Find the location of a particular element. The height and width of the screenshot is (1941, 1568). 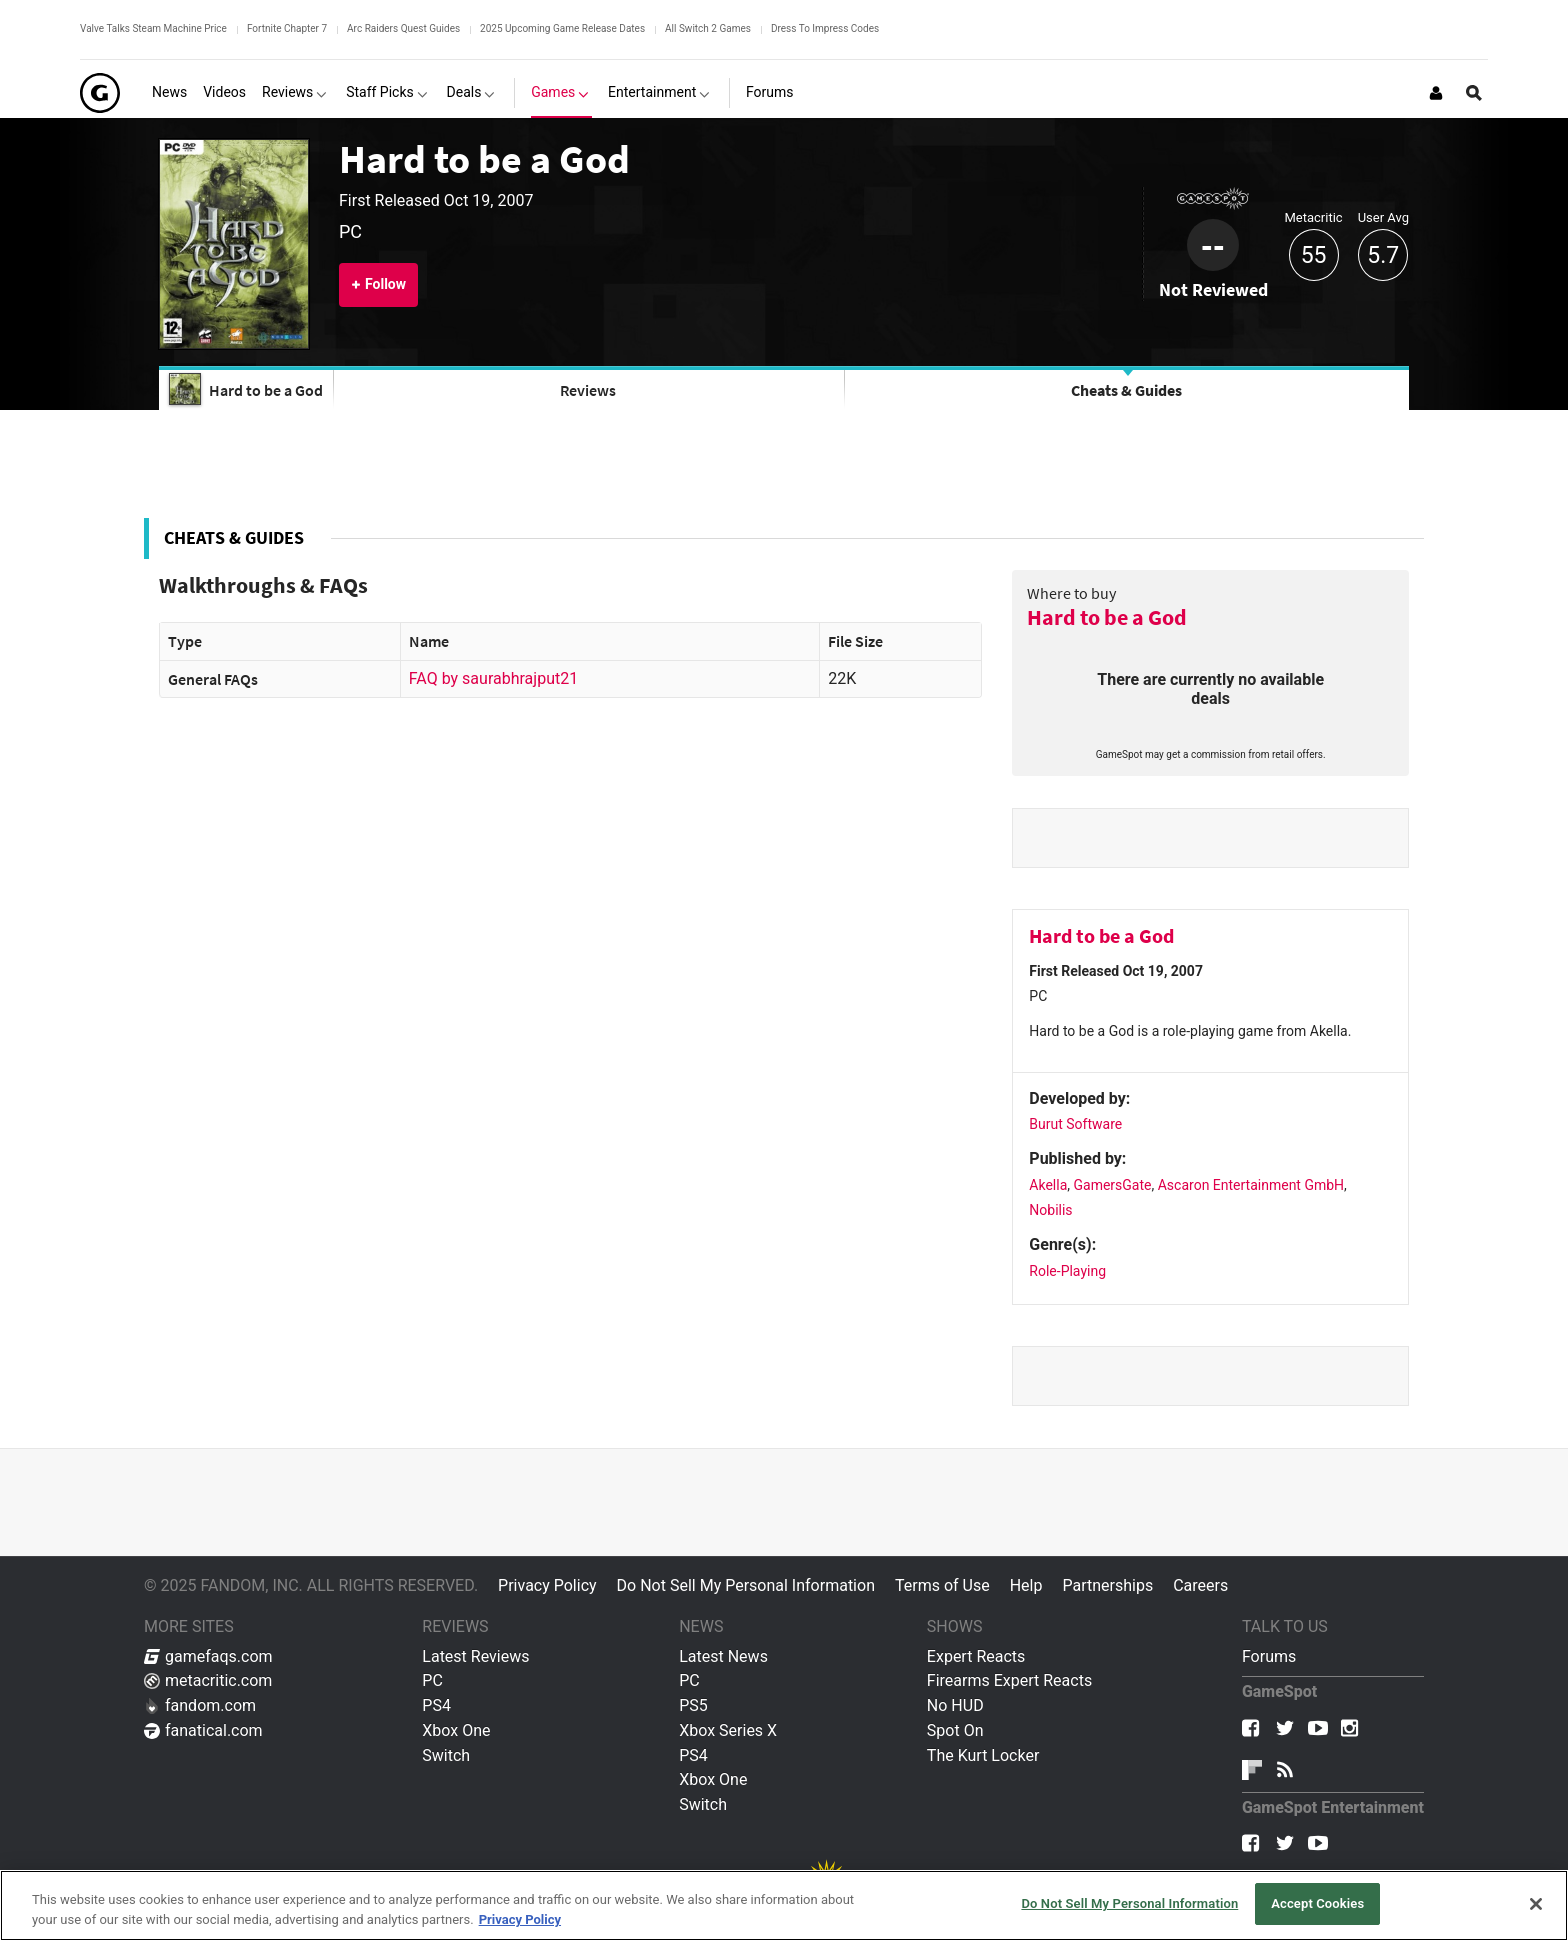

Help is located at coordinates (1026, 1585).